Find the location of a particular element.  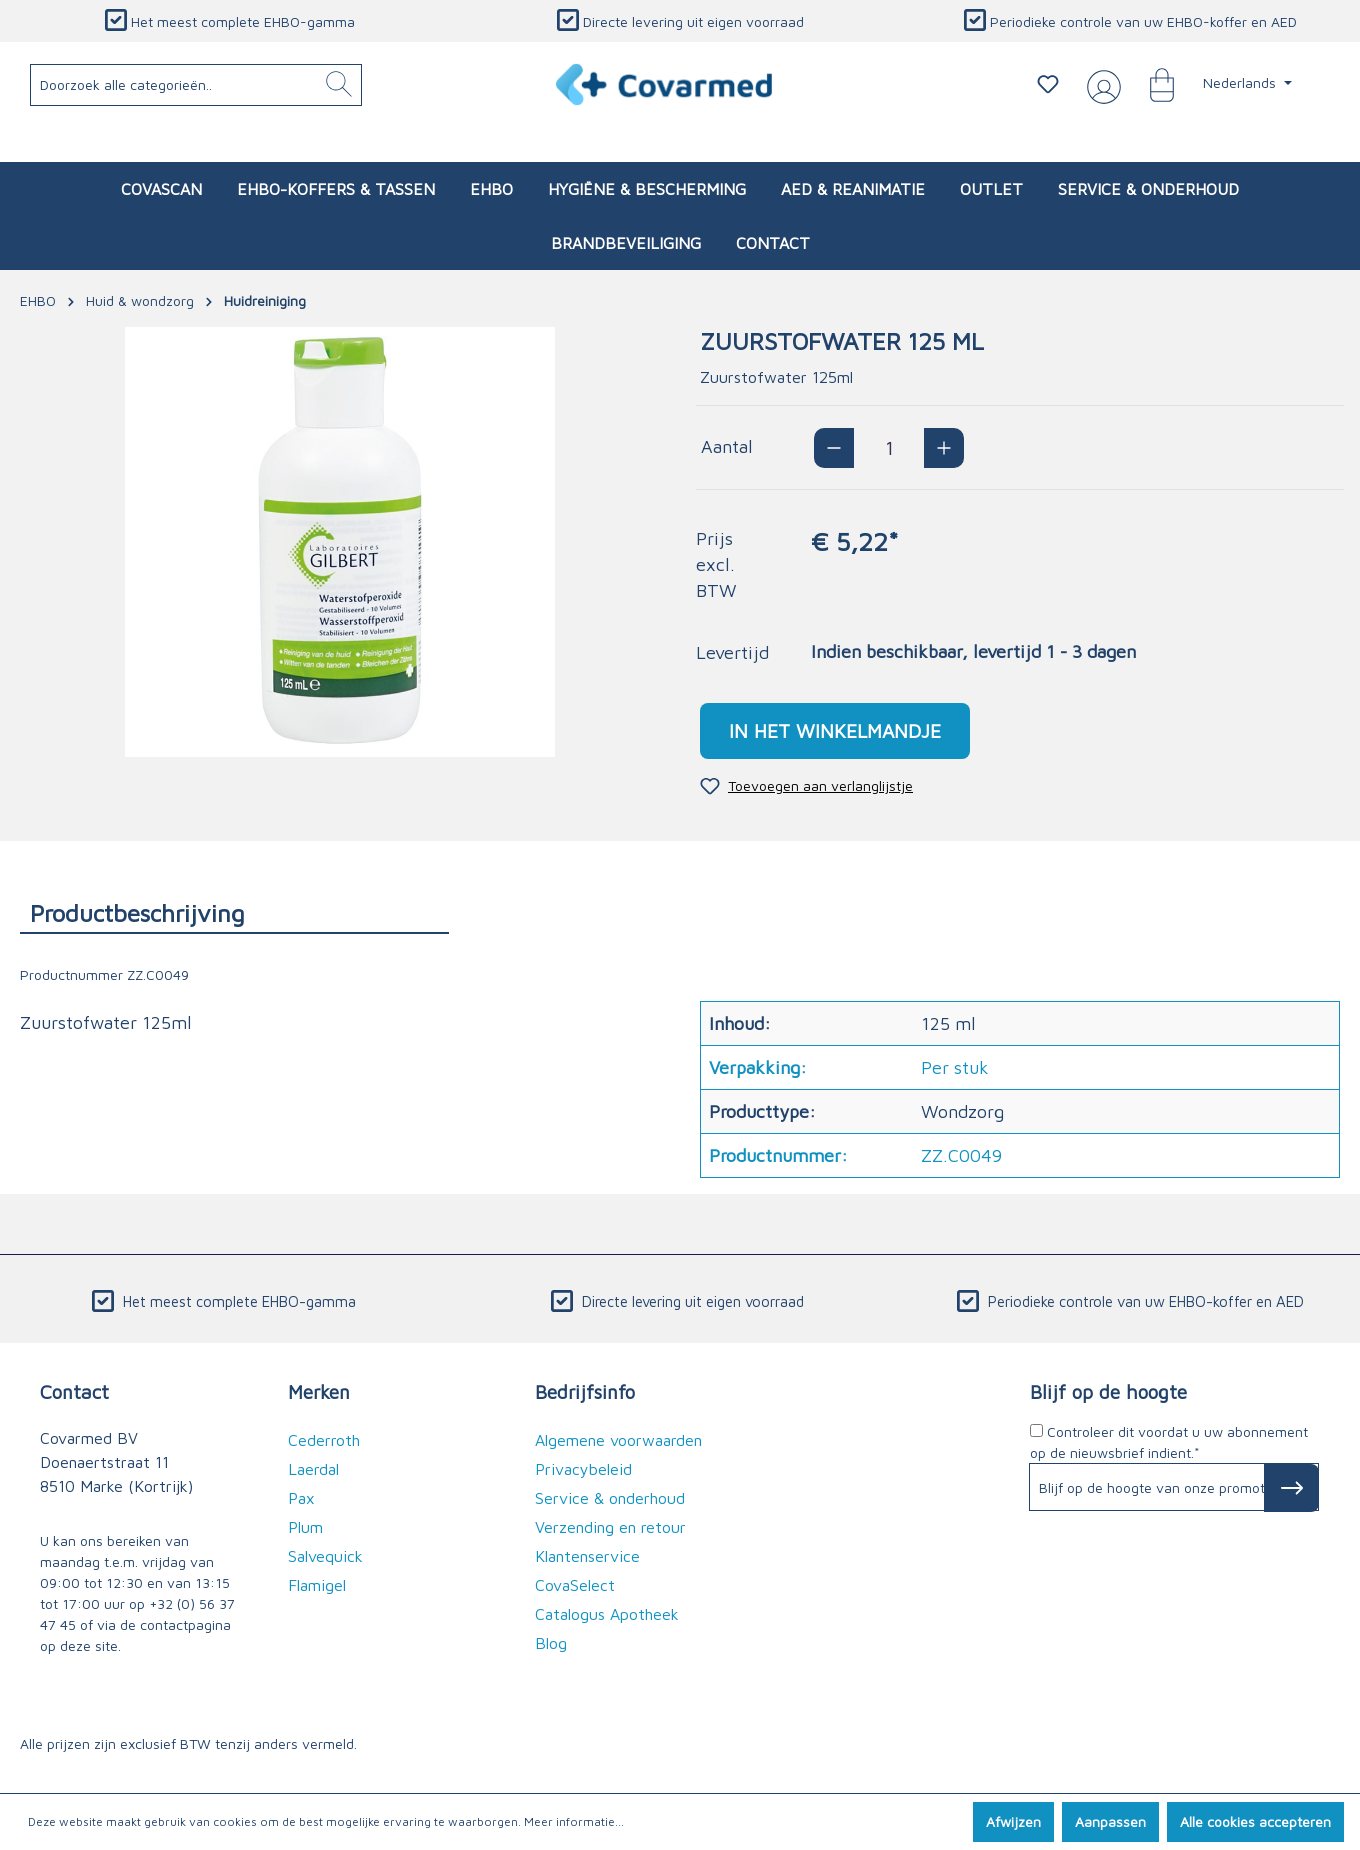

Alle cookies accepteren is located at coordinates (1255, 1821).